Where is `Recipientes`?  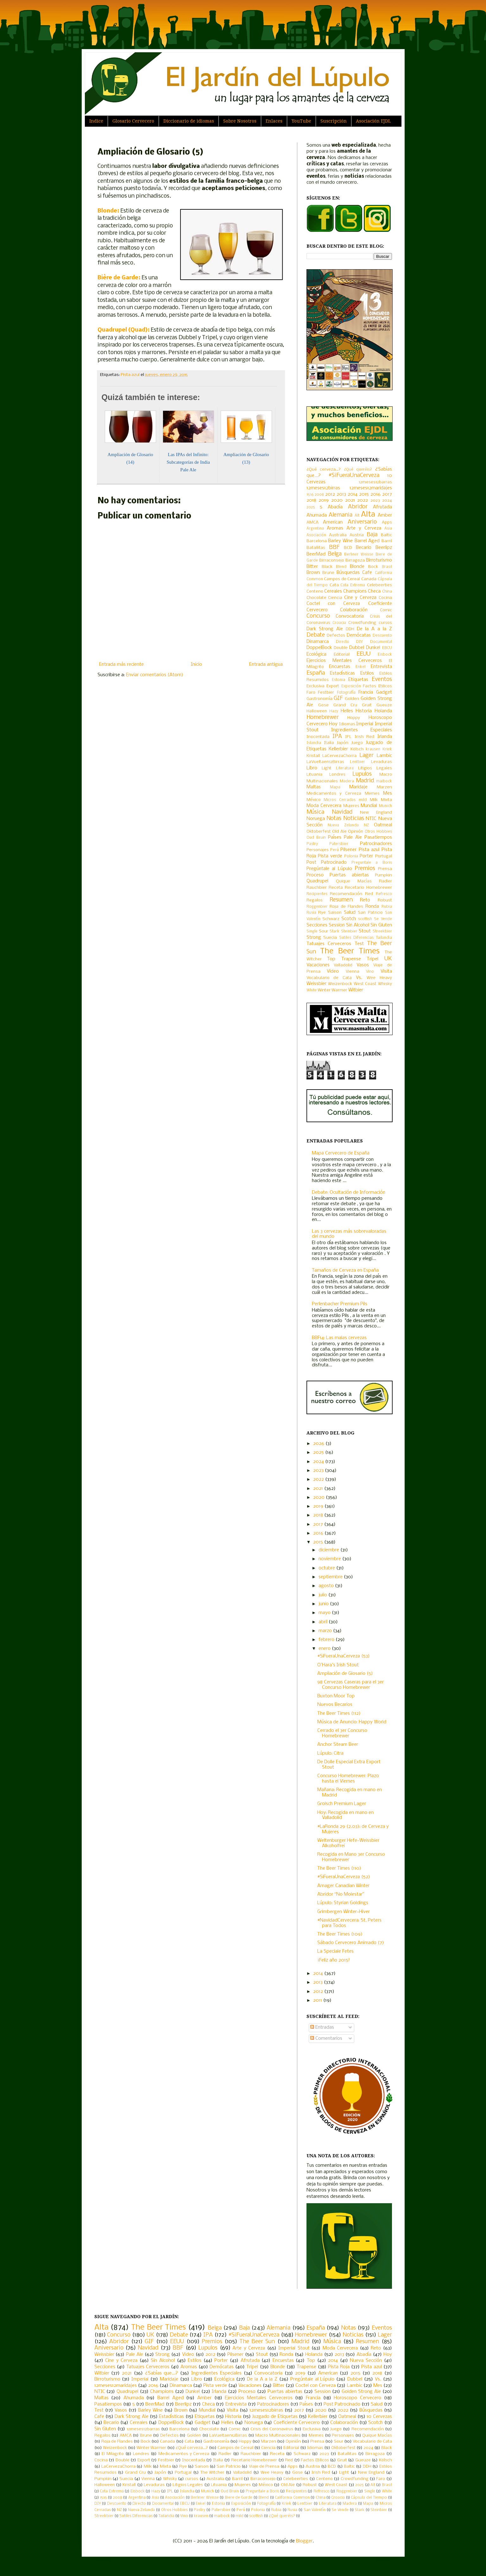 Recipientes is located at coordinates (316, 894).